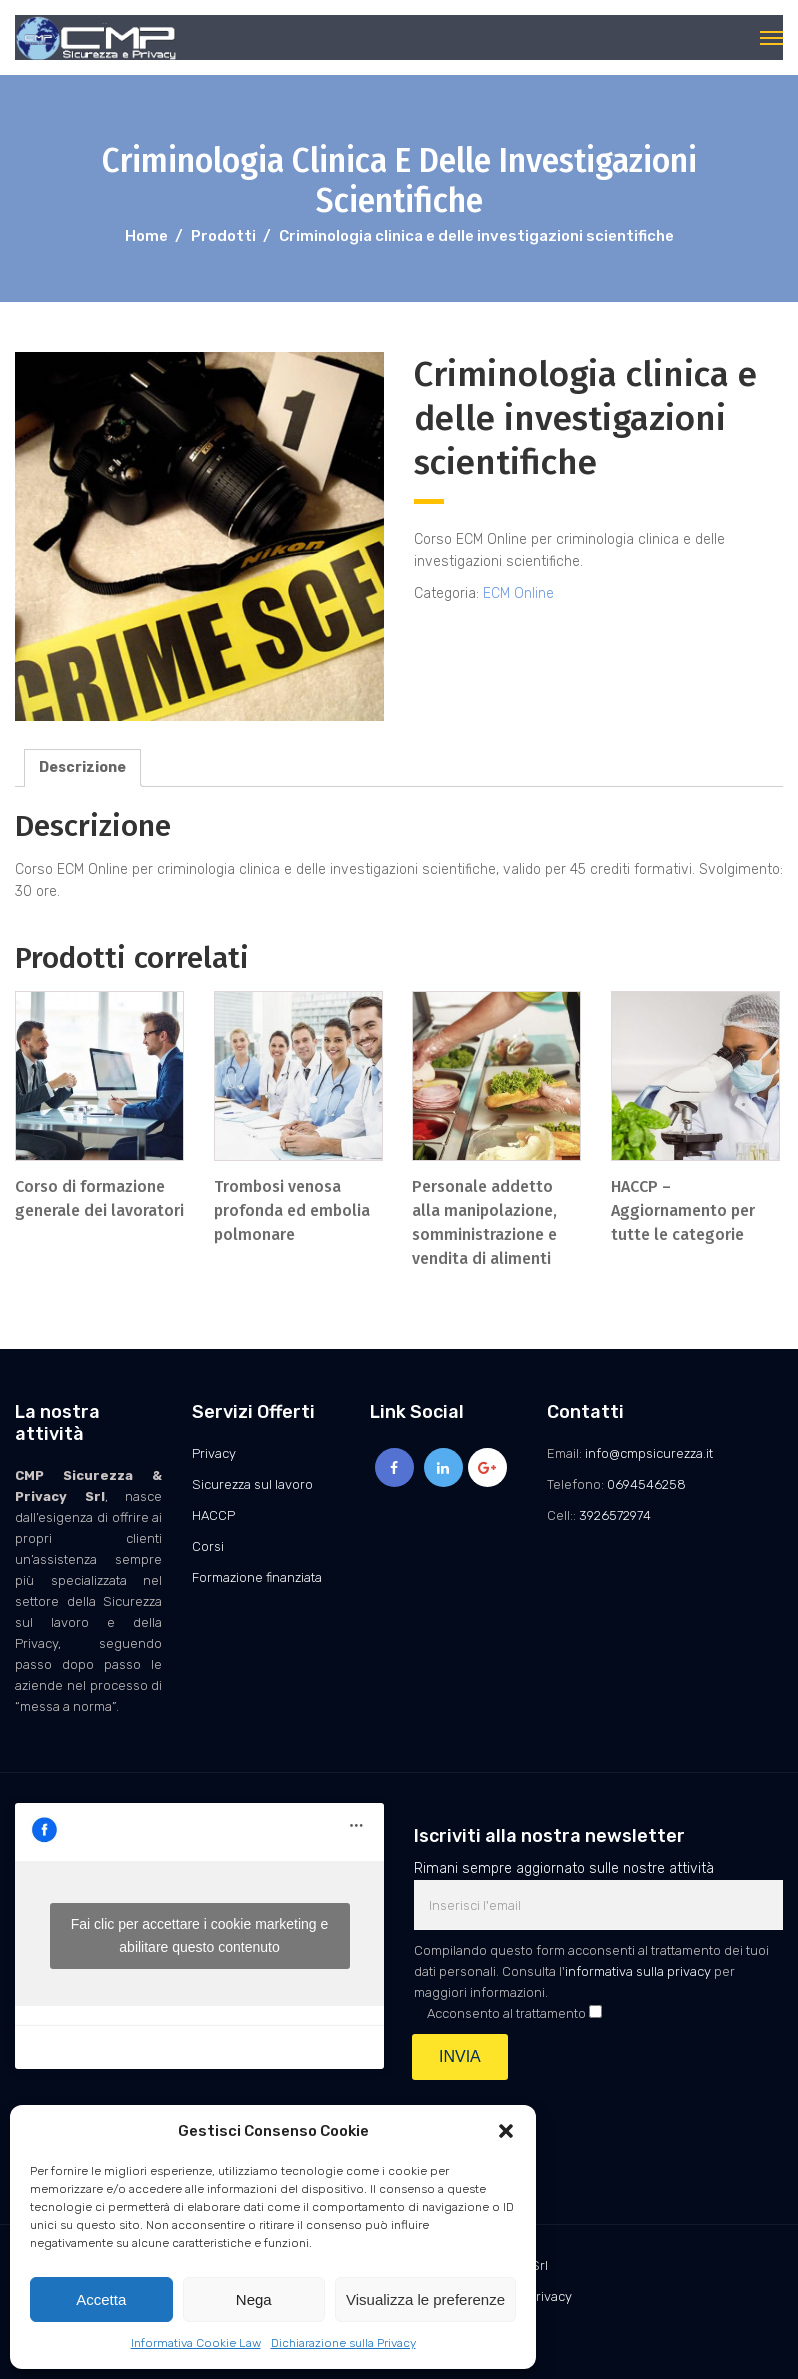  Describe the element at coordinates (200, 1935) in the screenshot. I see `Fai clic per accettare i cookie marketing e abilitare questo contenuto` at that location.